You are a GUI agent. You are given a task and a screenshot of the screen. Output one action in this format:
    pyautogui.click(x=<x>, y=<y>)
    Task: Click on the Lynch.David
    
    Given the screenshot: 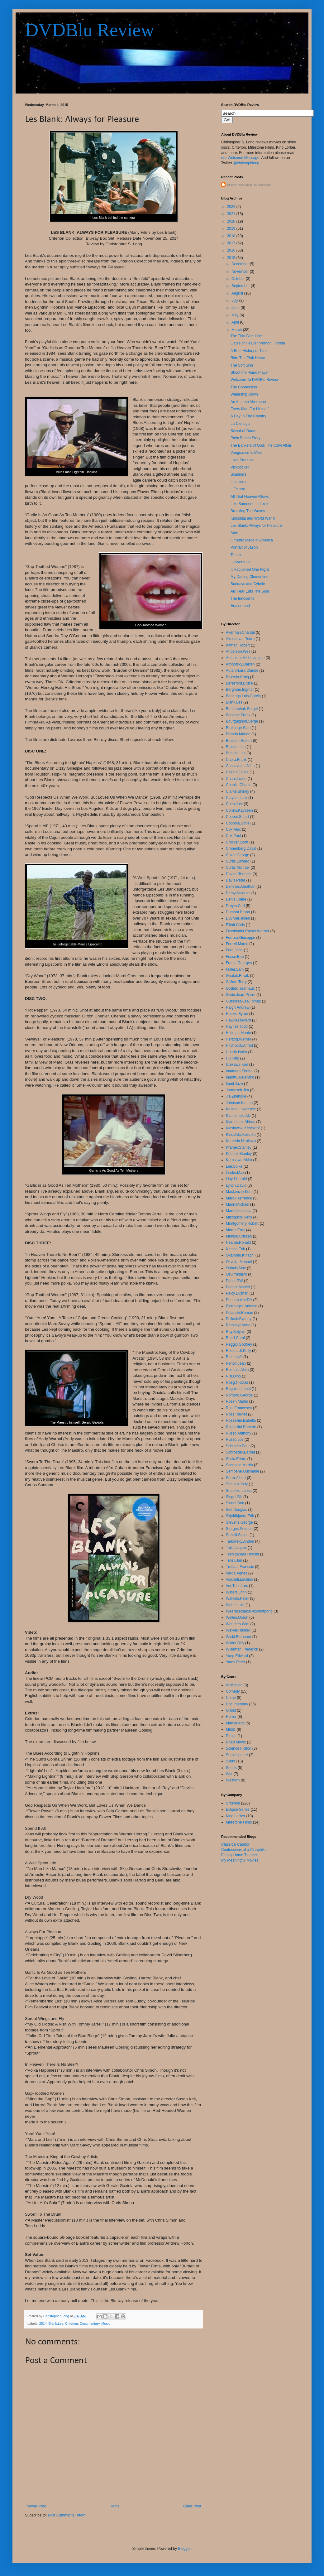 What is the action you would take?
    pyautogui.click(x=236, y=1185)
    